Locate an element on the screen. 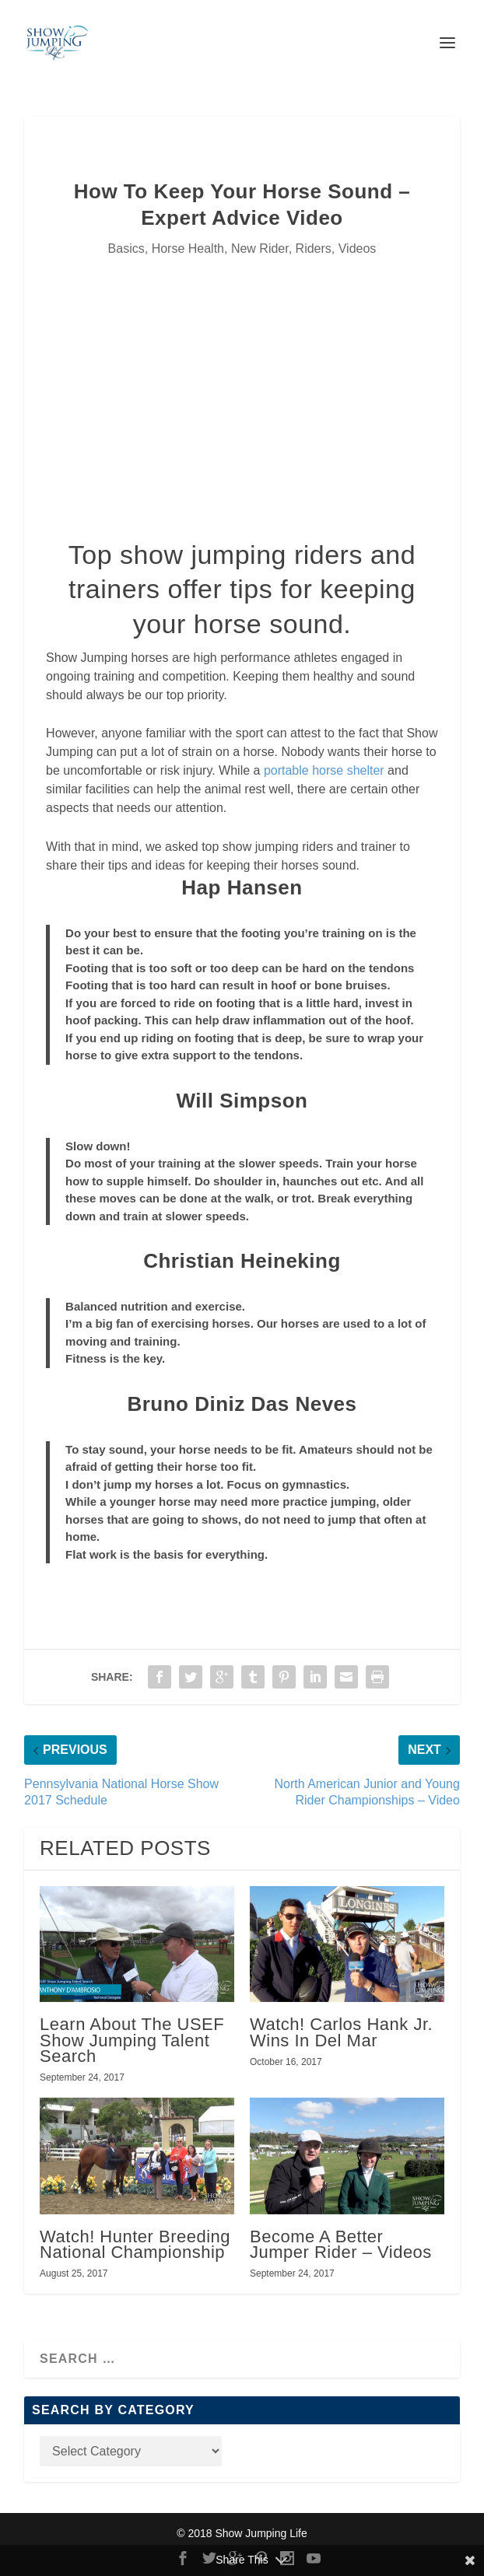 This screenshot has width=484, height=2576. Watch! Carlos Hank Jr. Wins In Del Mar is located at coordinates (341, 2031).